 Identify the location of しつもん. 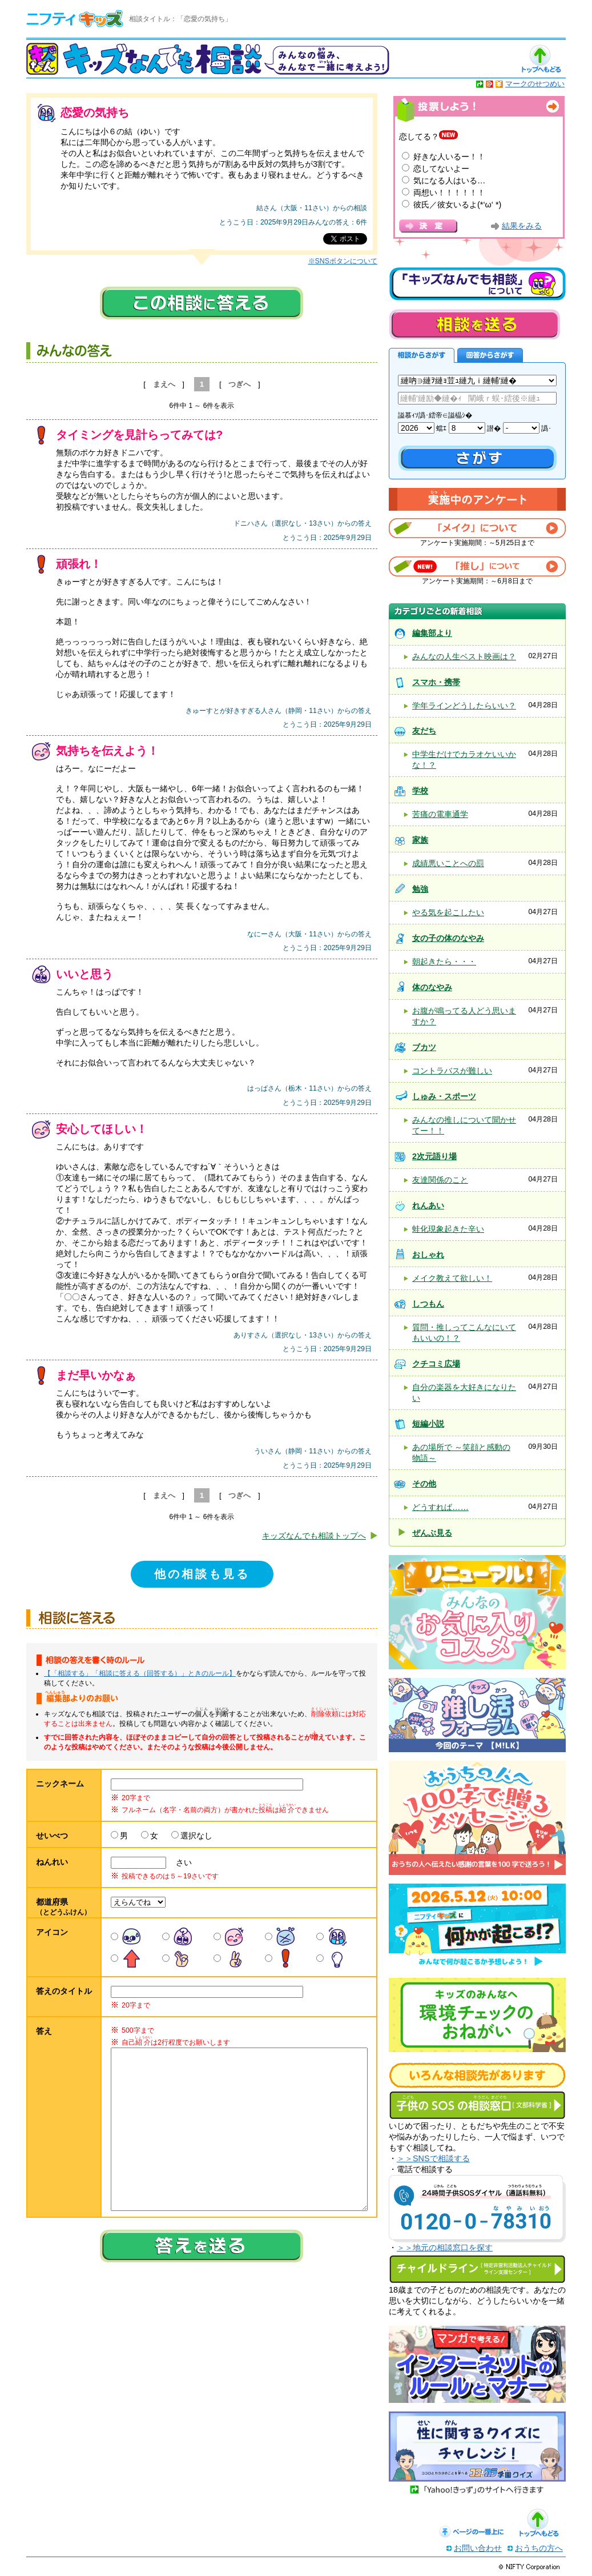
(428, 1303).